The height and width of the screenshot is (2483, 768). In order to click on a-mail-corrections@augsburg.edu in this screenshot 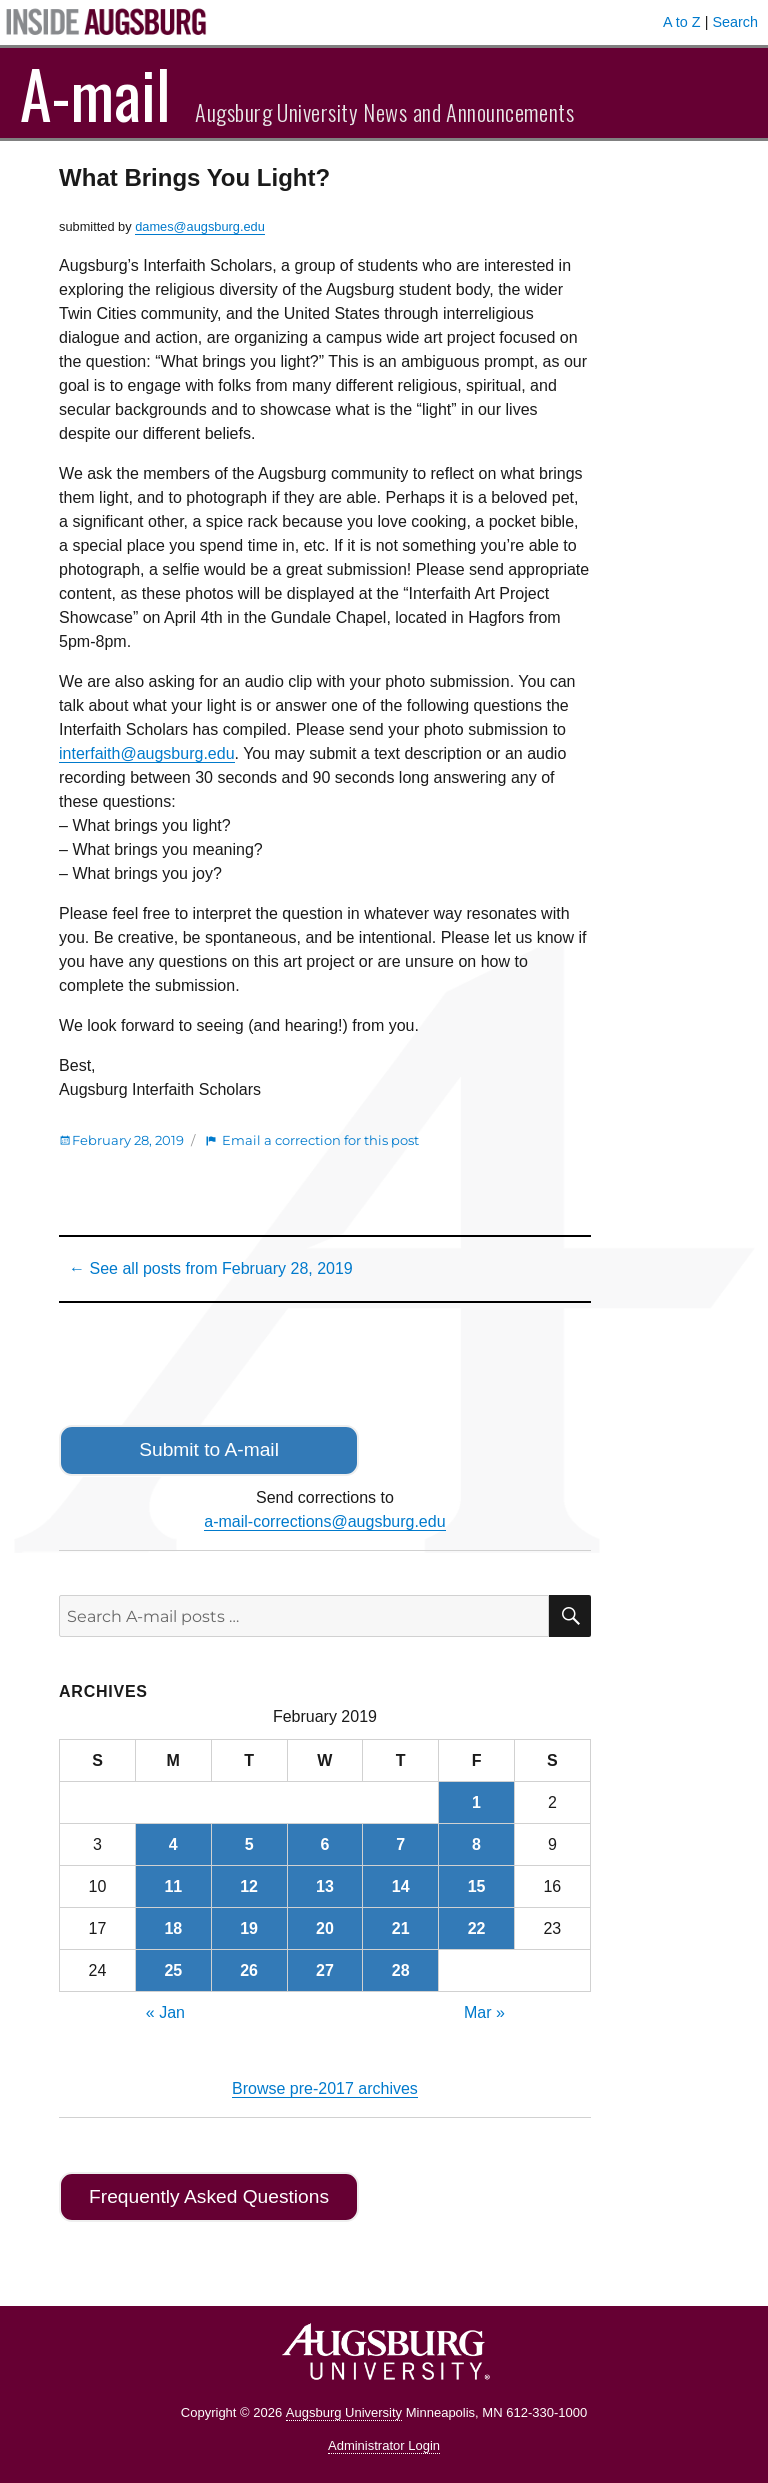, I will do `click(324, 1521)`.